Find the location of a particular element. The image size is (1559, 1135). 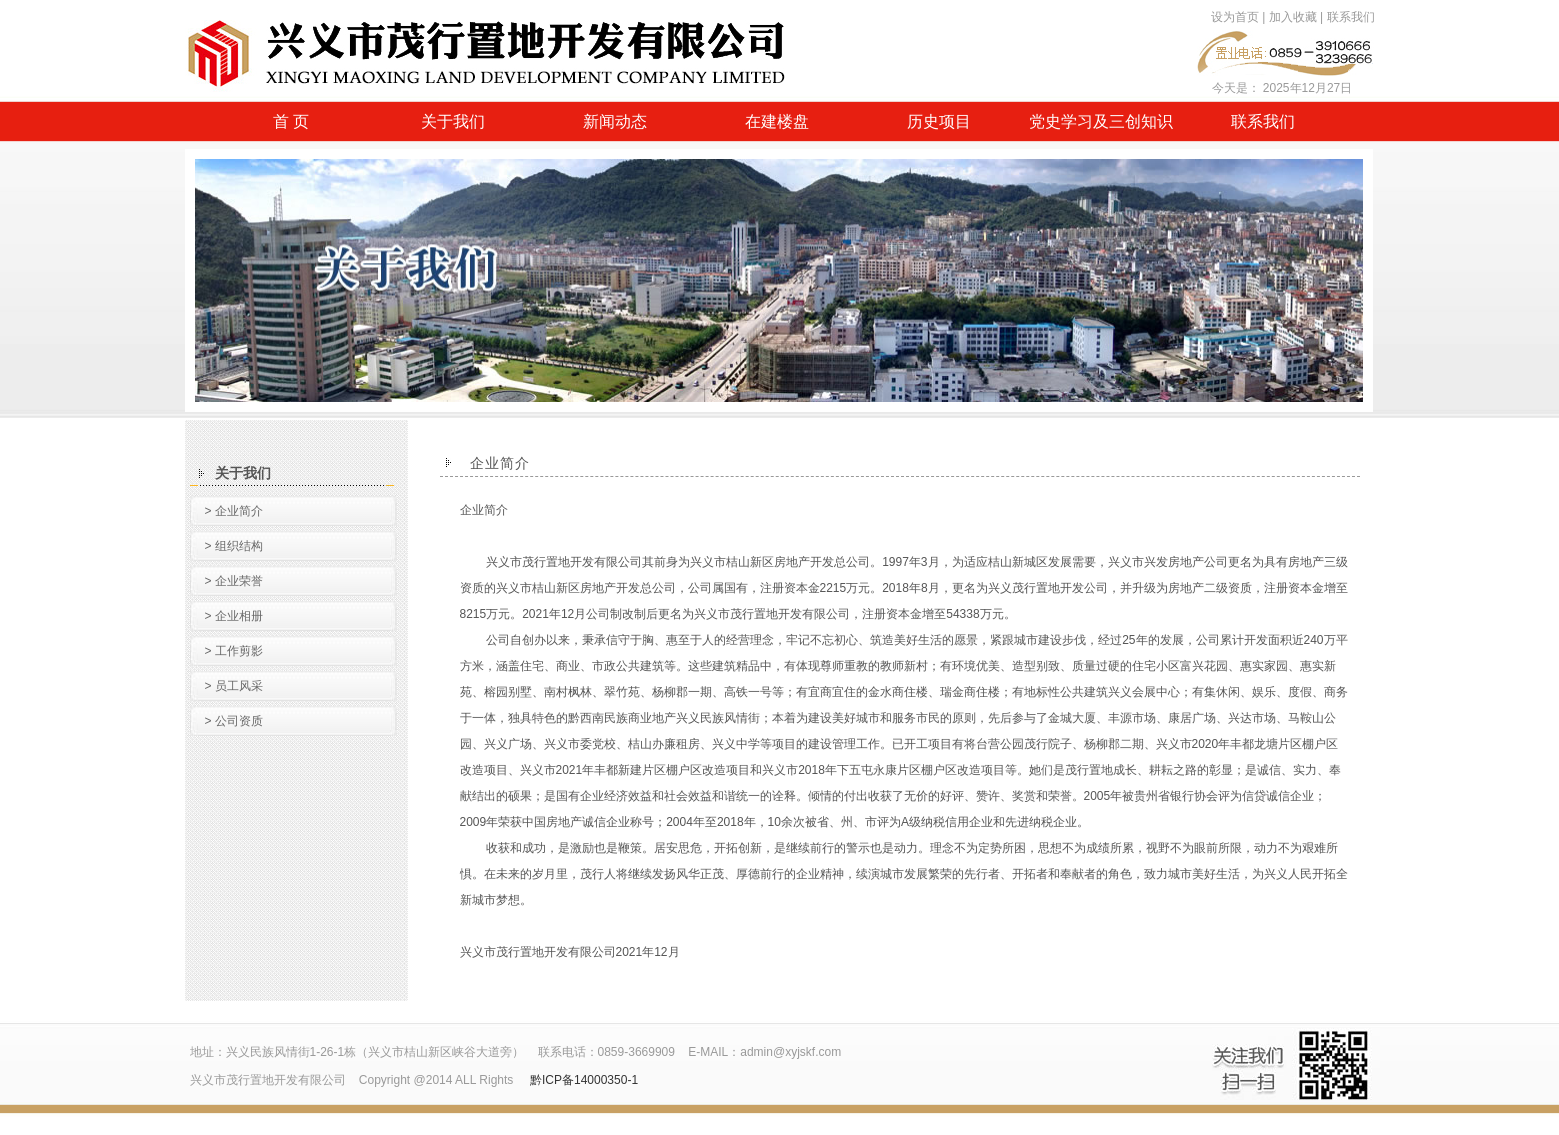

关于我们 is located at coordinates (453, 121).